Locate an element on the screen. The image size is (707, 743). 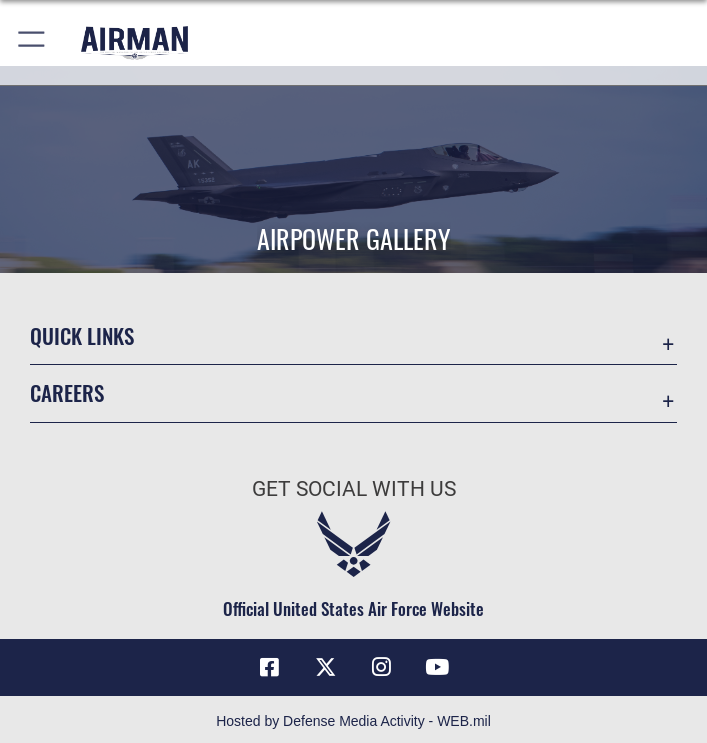
[button] is located at coordinates (32, 42).